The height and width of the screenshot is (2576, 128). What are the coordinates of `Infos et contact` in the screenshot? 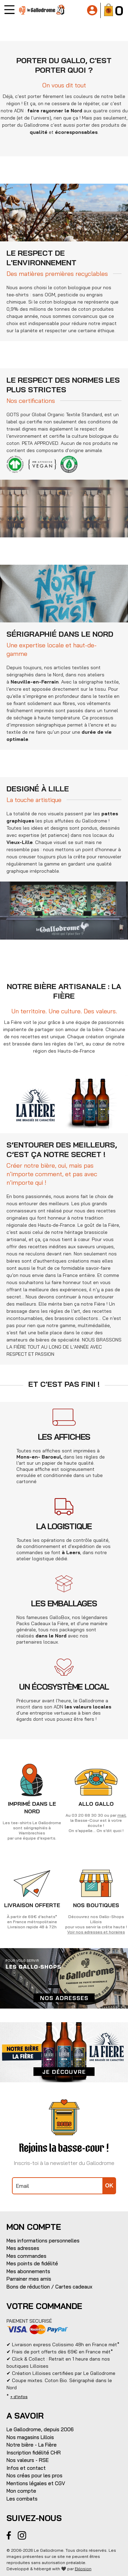 It's located at (26, 2468).